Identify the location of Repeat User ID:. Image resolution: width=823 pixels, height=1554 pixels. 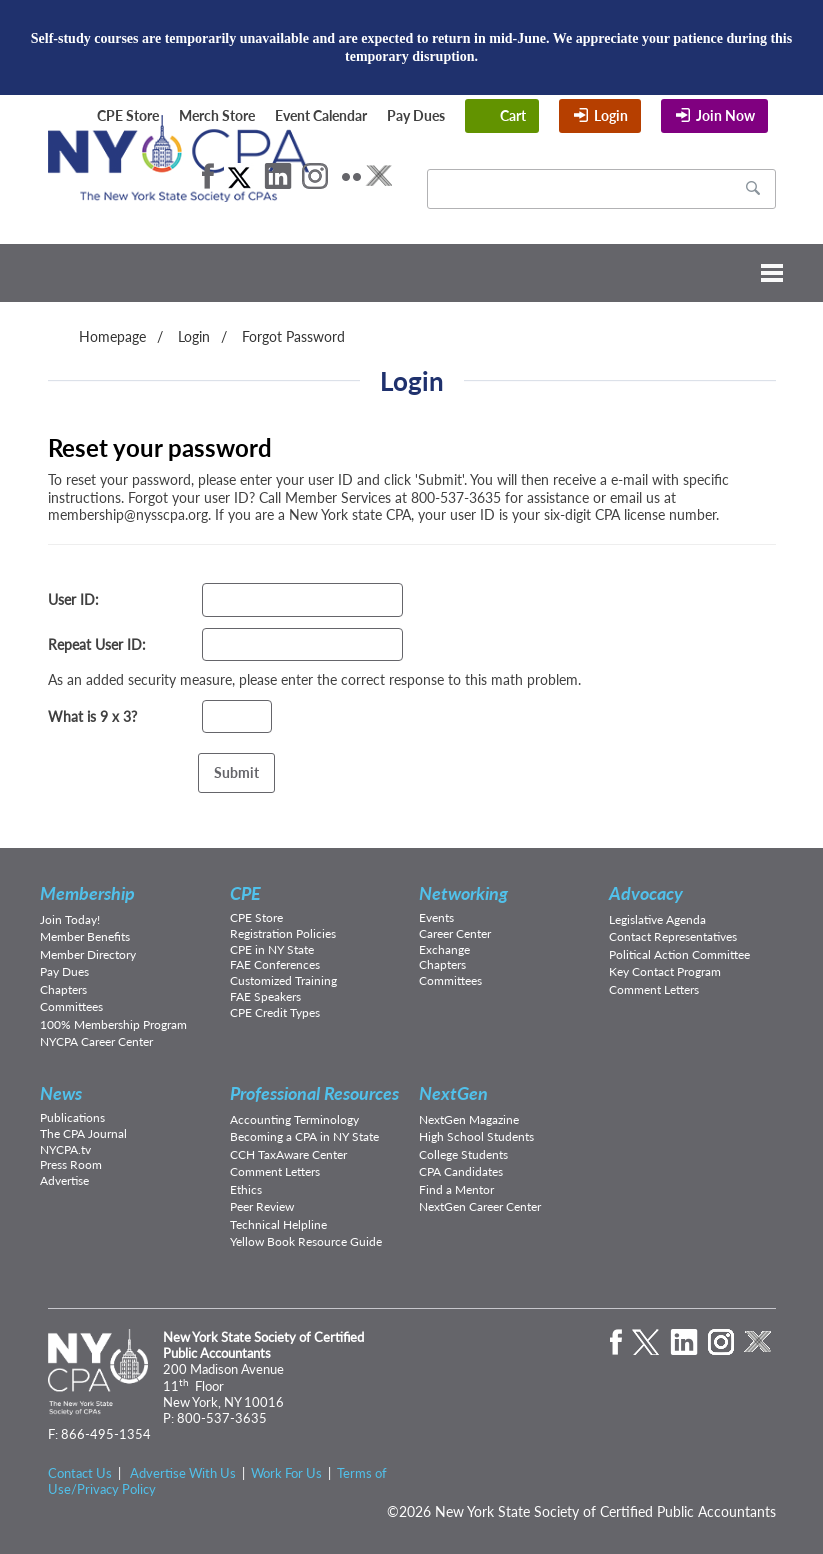
(97, 644).